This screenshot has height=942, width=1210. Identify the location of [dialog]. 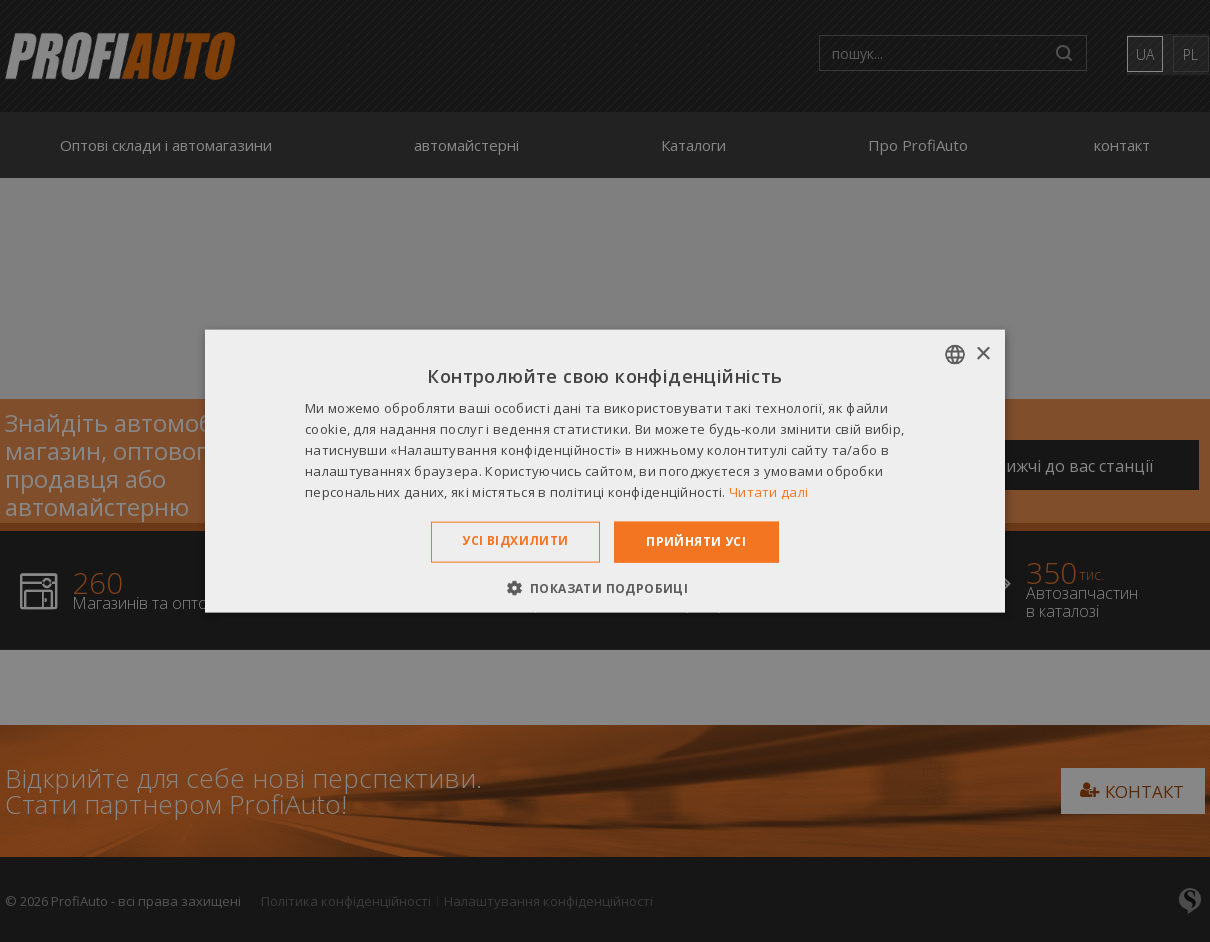
(605, 471).